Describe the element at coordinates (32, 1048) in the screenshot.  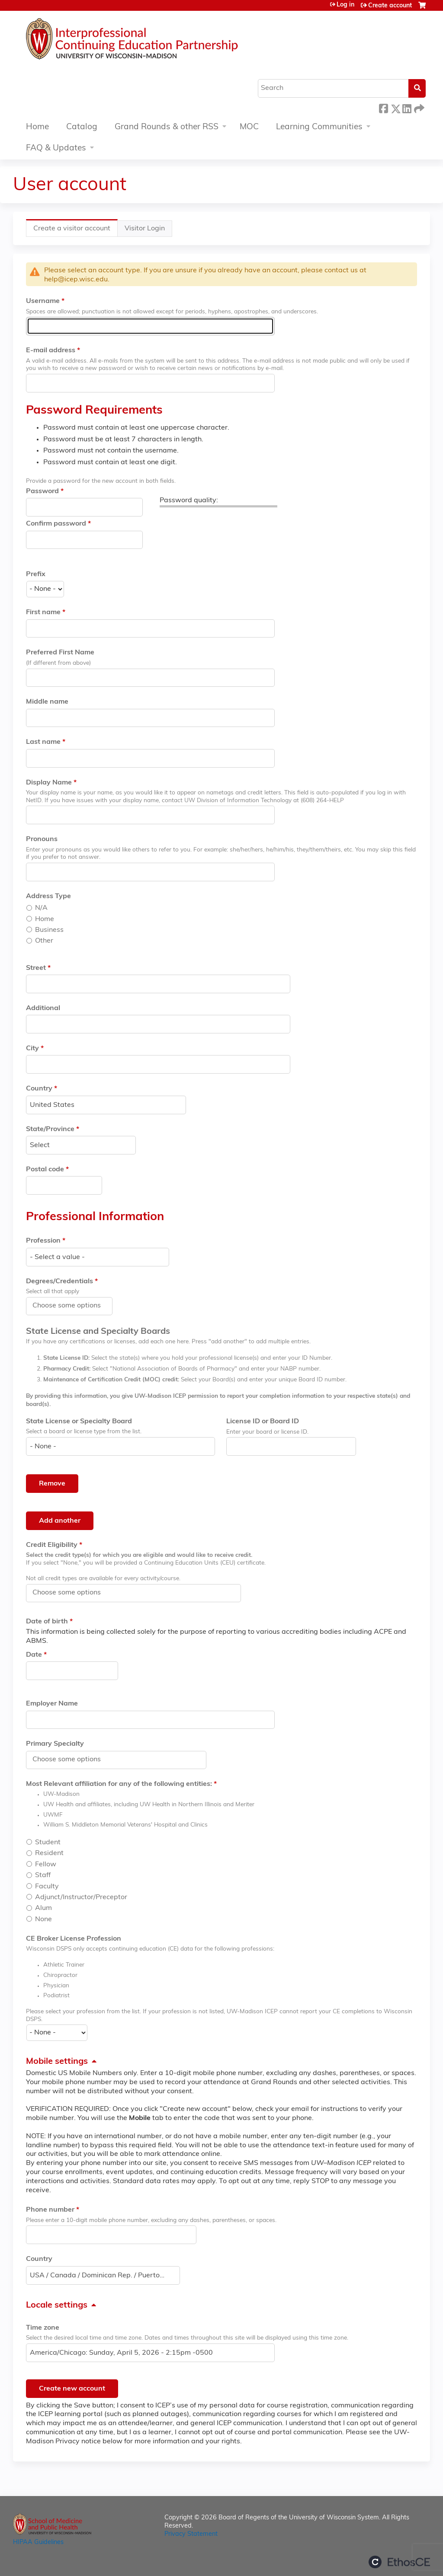
I see `City` at that location.